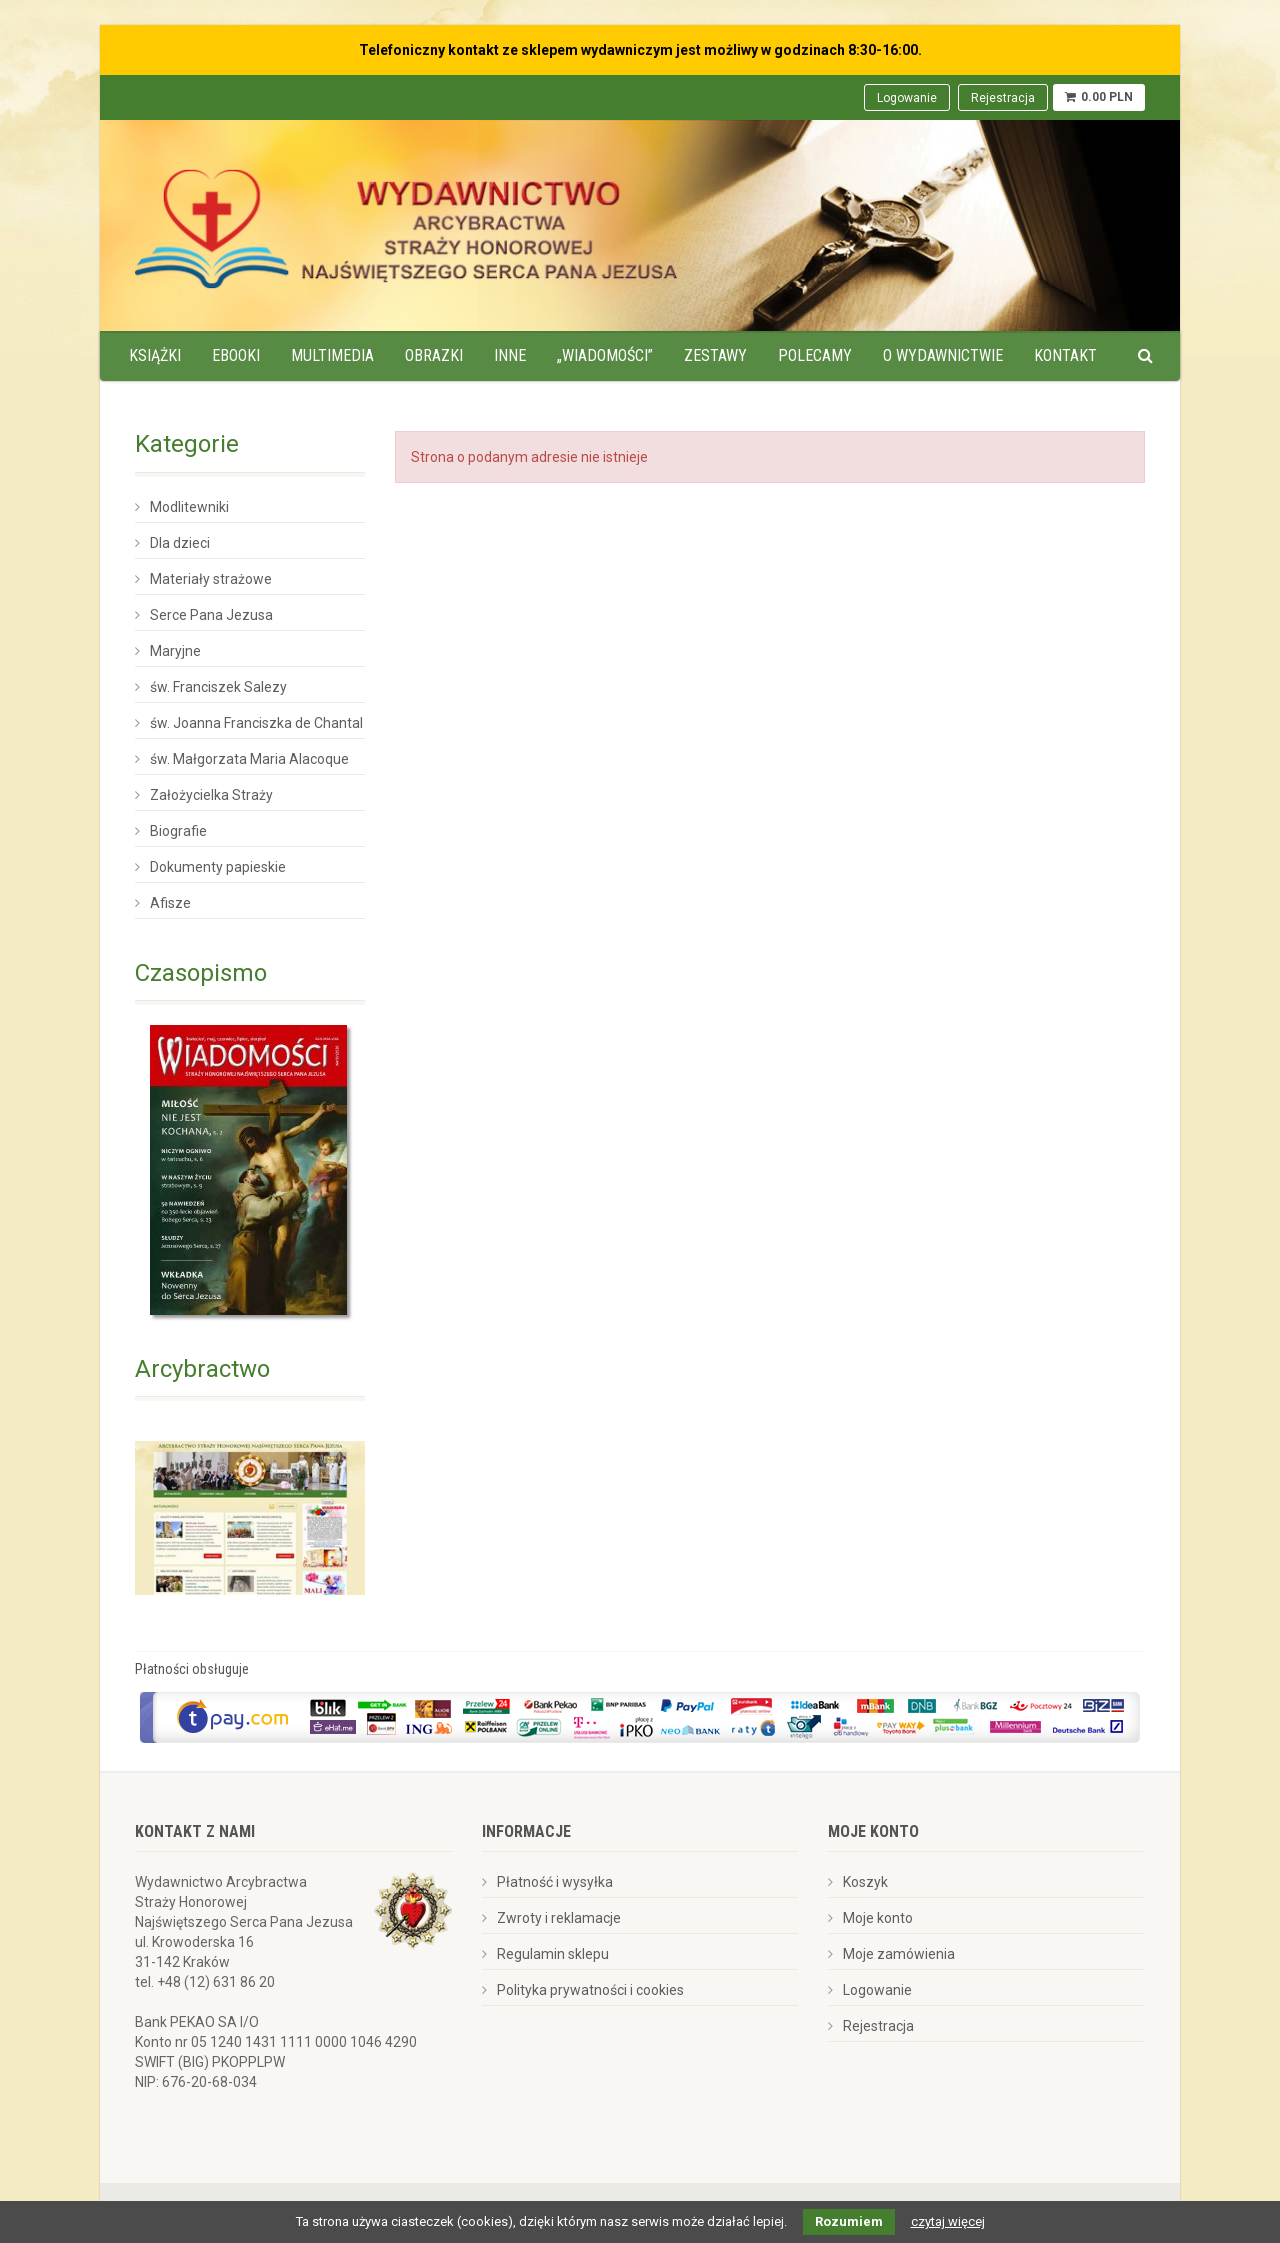  Describe the element at coordinates (865, 1882) in the screenshot. I see `Koszyk [menuitem]` at that location.